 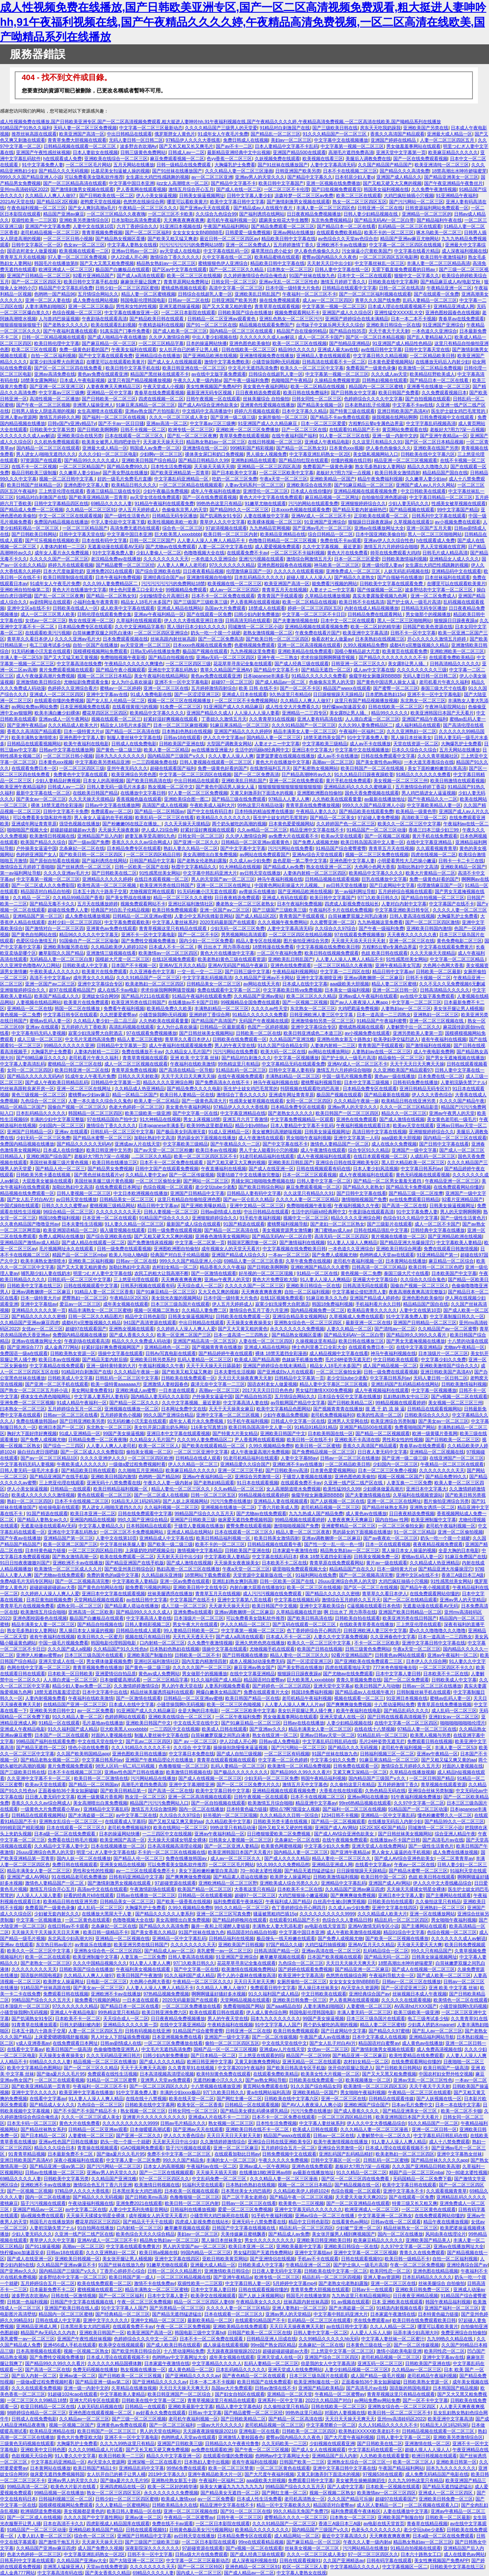 I want to click on 日韩亚洲一区二区在线, so click(x=380, y=207).